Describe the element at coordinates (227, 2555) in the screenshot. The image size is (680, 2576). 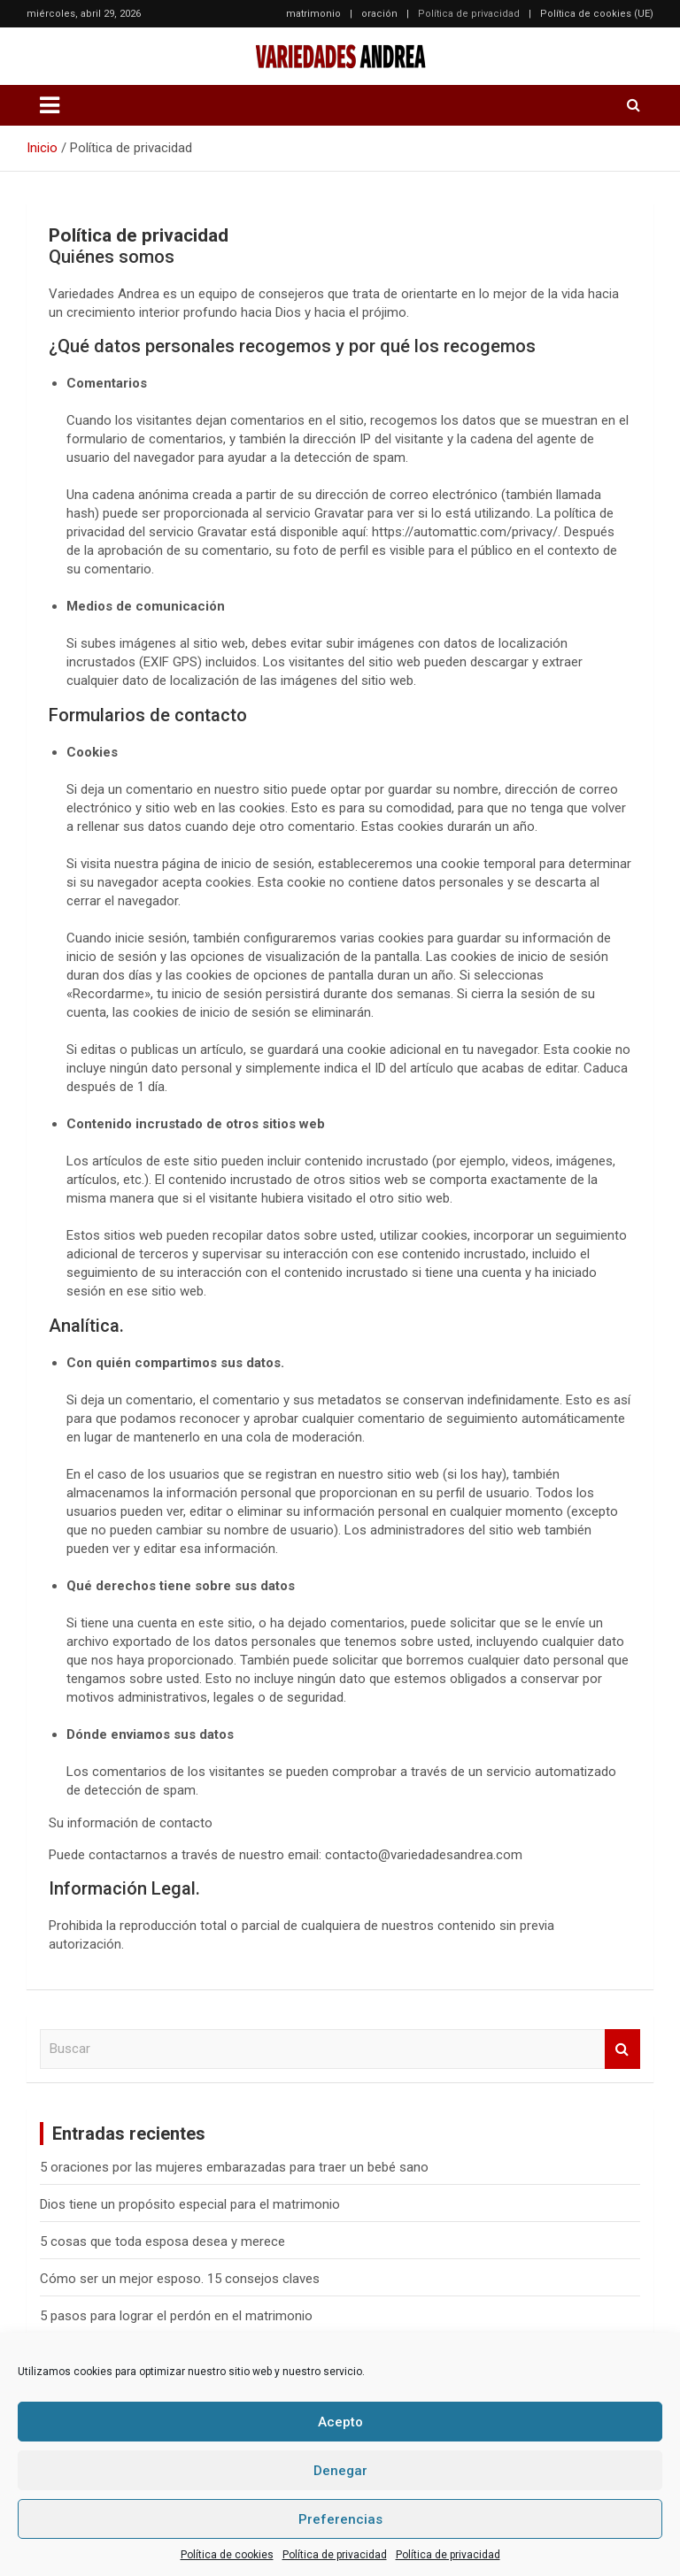
I see `Política de cookies` at that location.